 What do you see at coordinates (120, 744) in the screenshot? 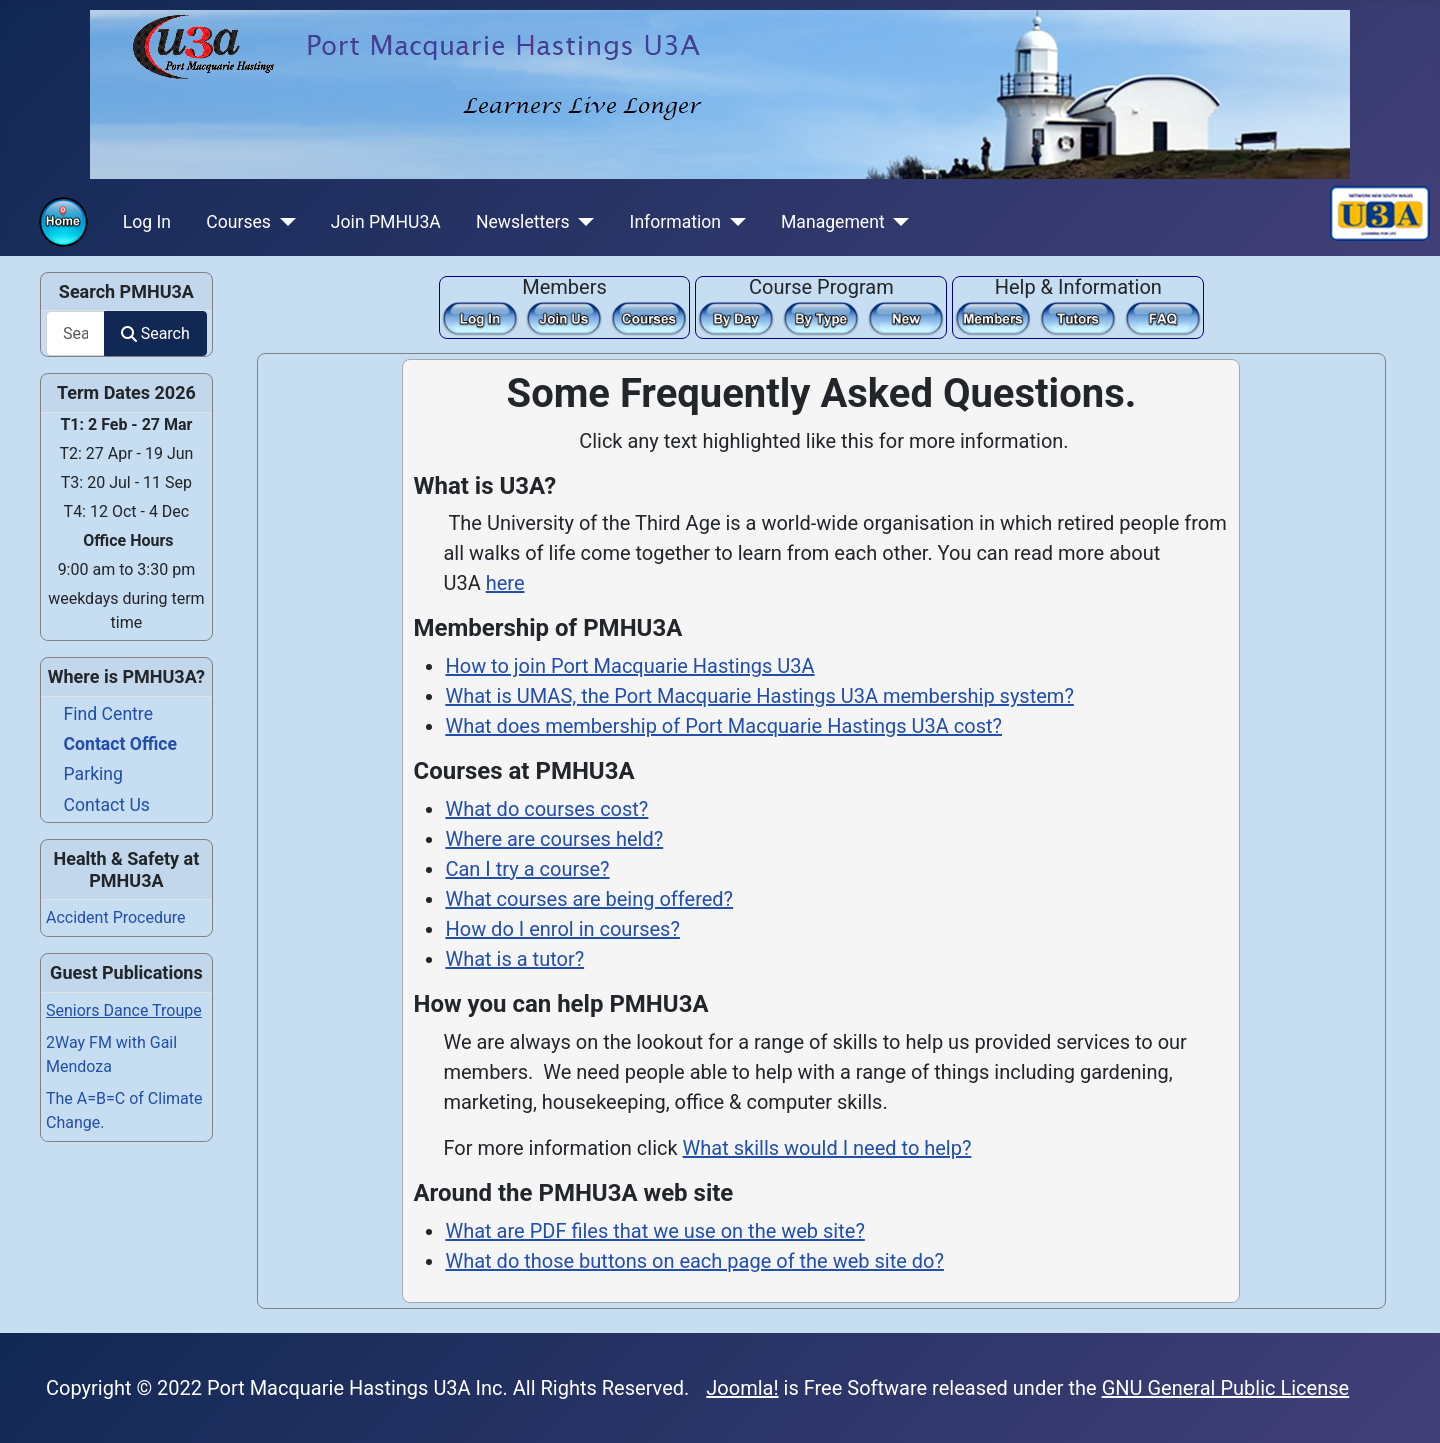
I see `Contact Office` at bounding box center [120, 744].